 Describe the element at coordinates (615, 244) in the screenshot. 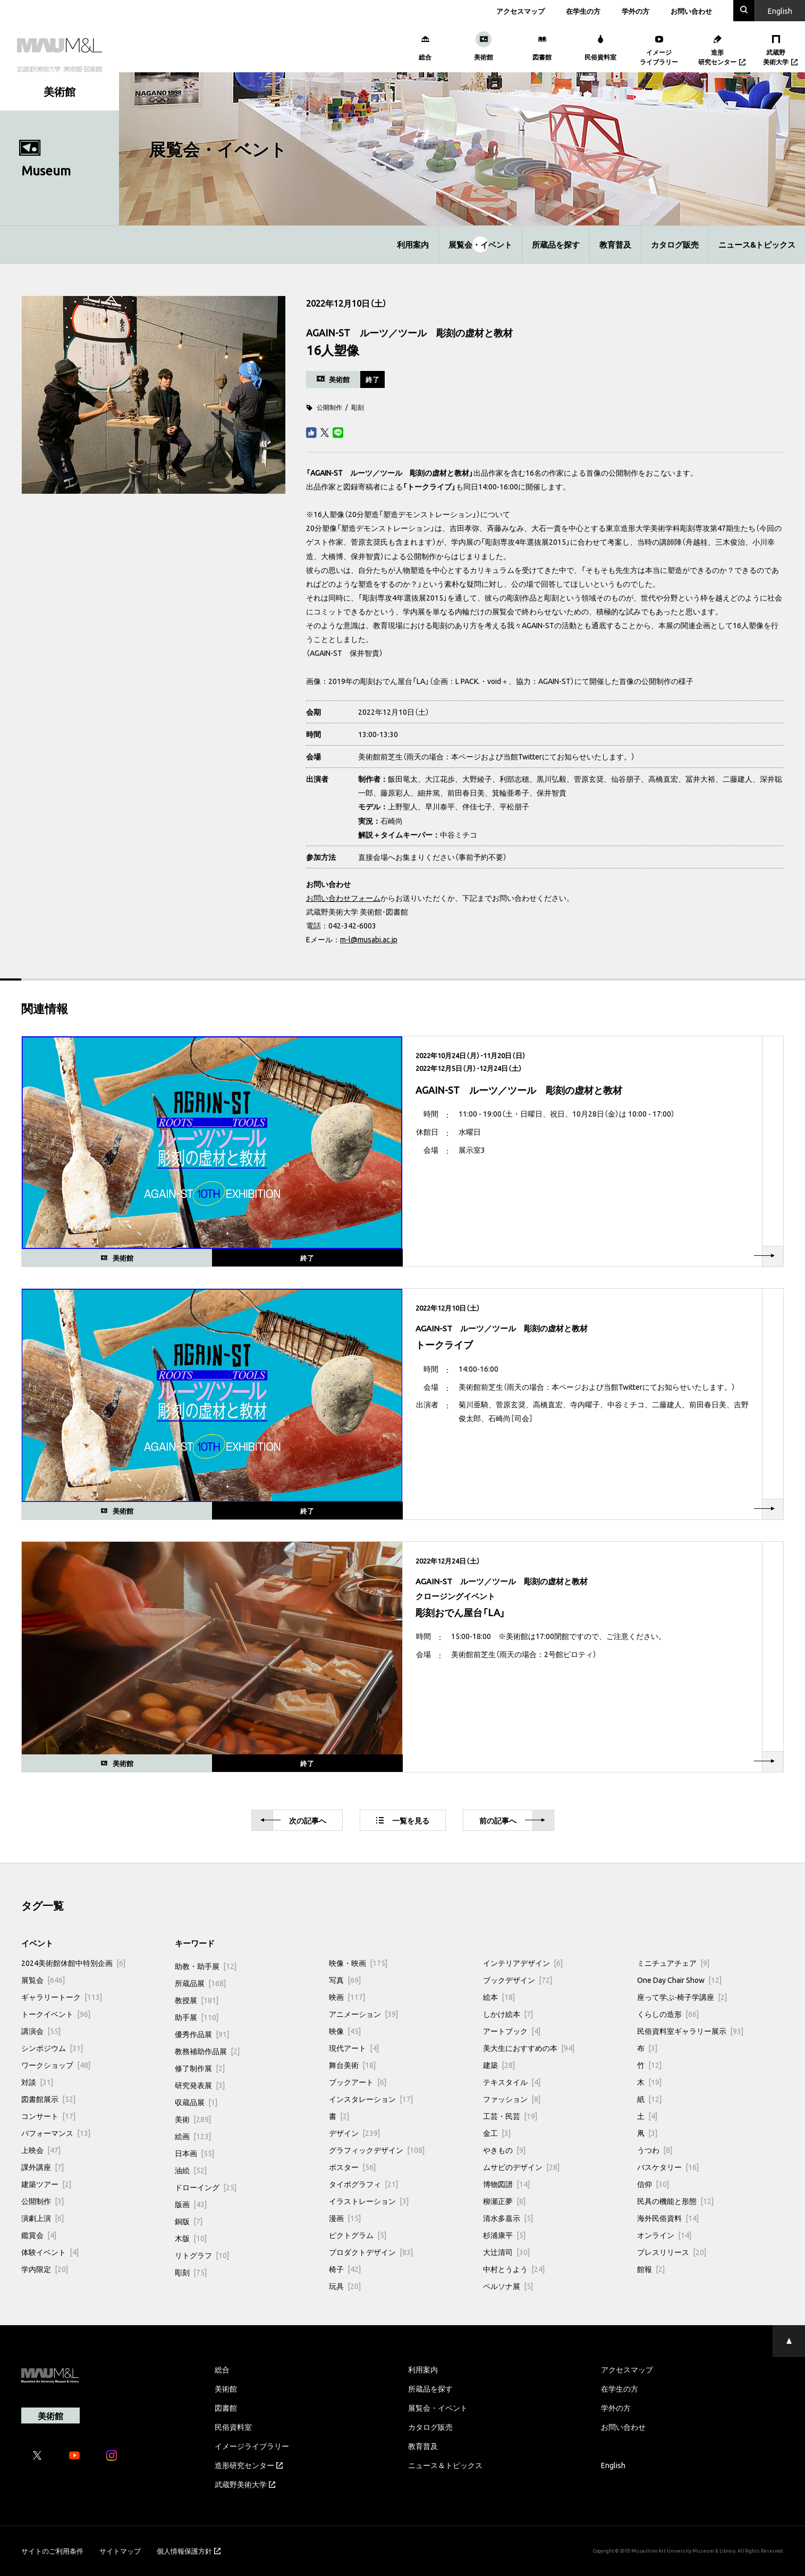

I see `教育普及` at that location.